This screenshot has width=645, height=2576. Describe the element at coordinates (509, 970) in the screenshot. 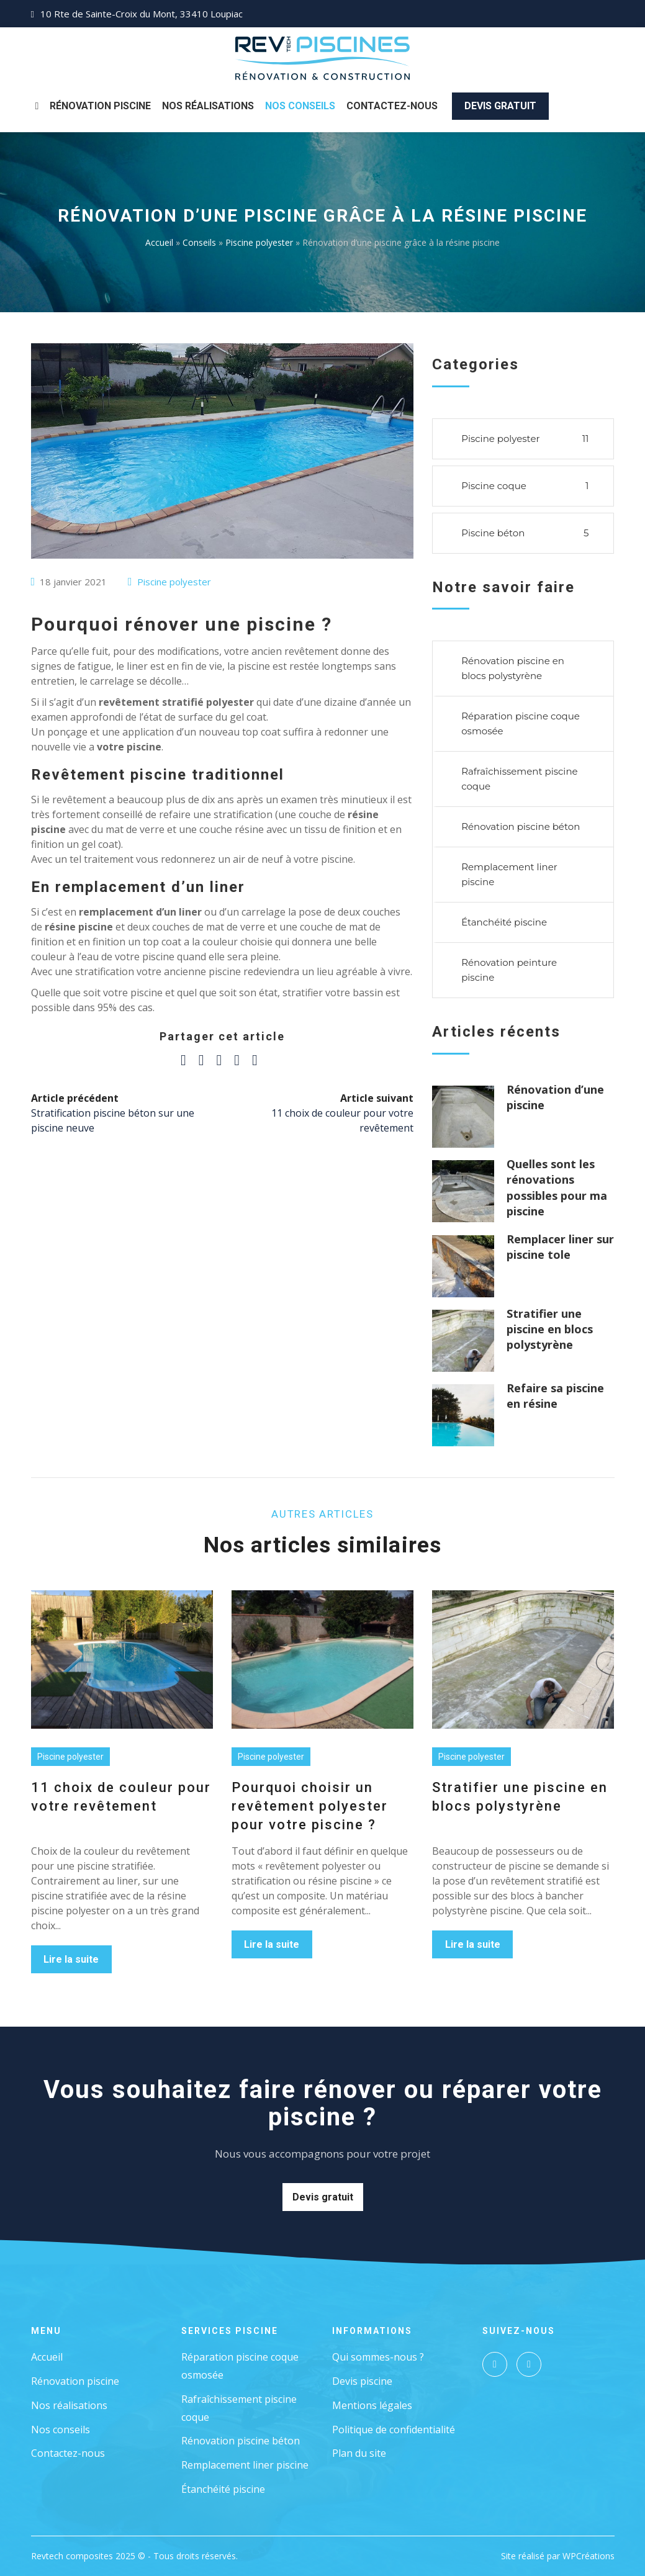

I see `Rénovation peinture piscine` at that location.